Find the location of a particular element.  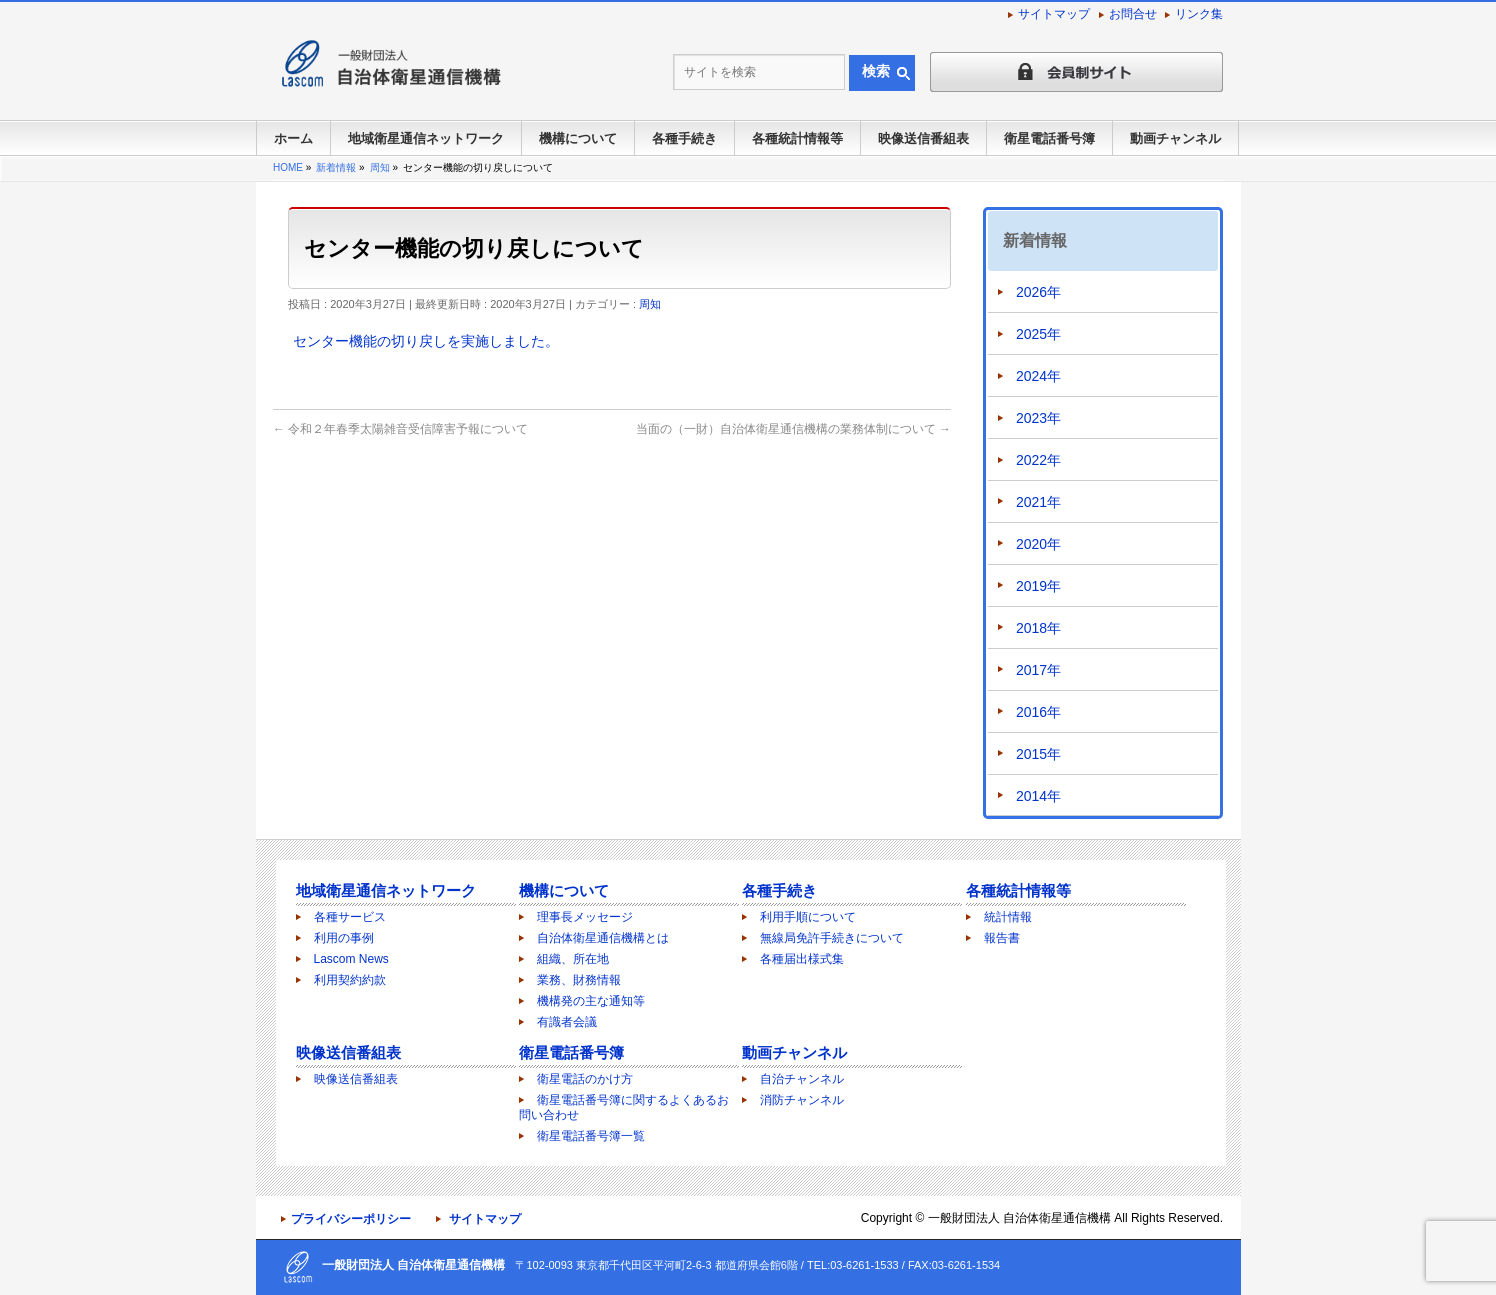

衛星電話のかけ方 is located at coordinates (585, 1079).